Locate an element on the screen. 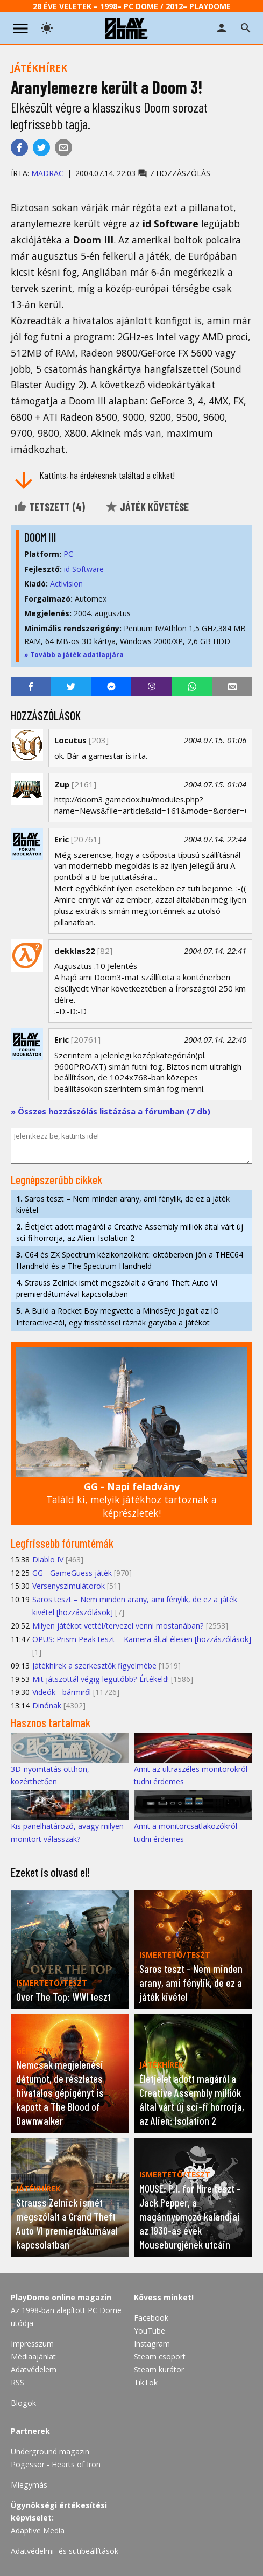  Underground magazin is located at coordinates (50, 2451).